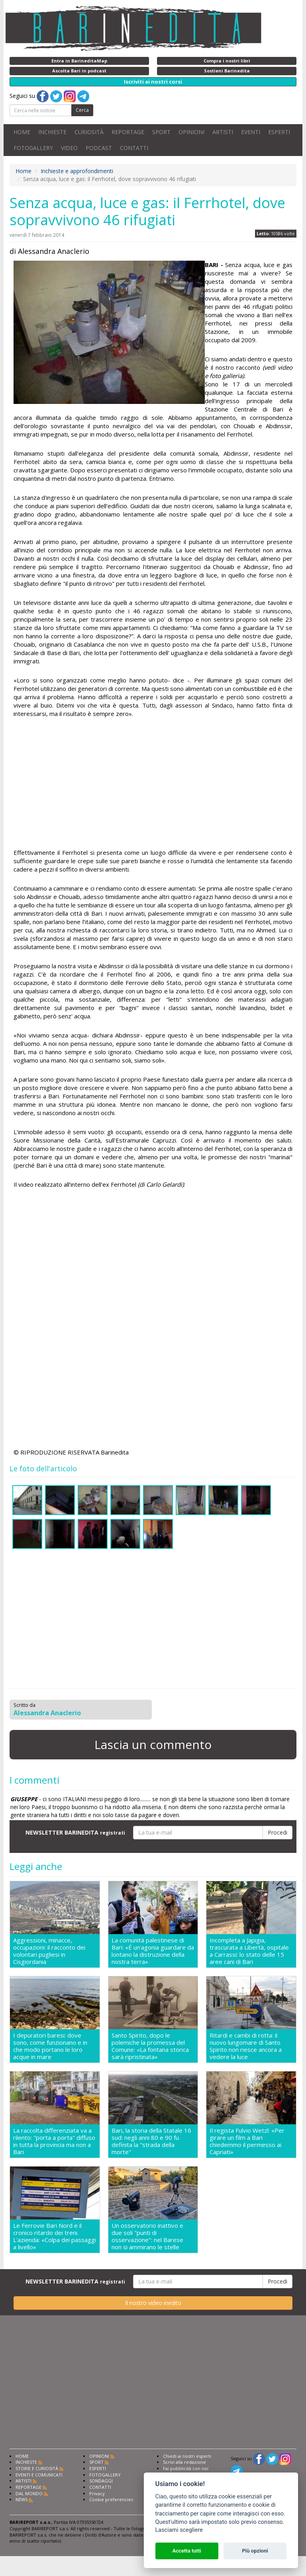 This screenshot has width=306, height=2576. I want to click on Lasciami scegliere, so click(179, 2530).